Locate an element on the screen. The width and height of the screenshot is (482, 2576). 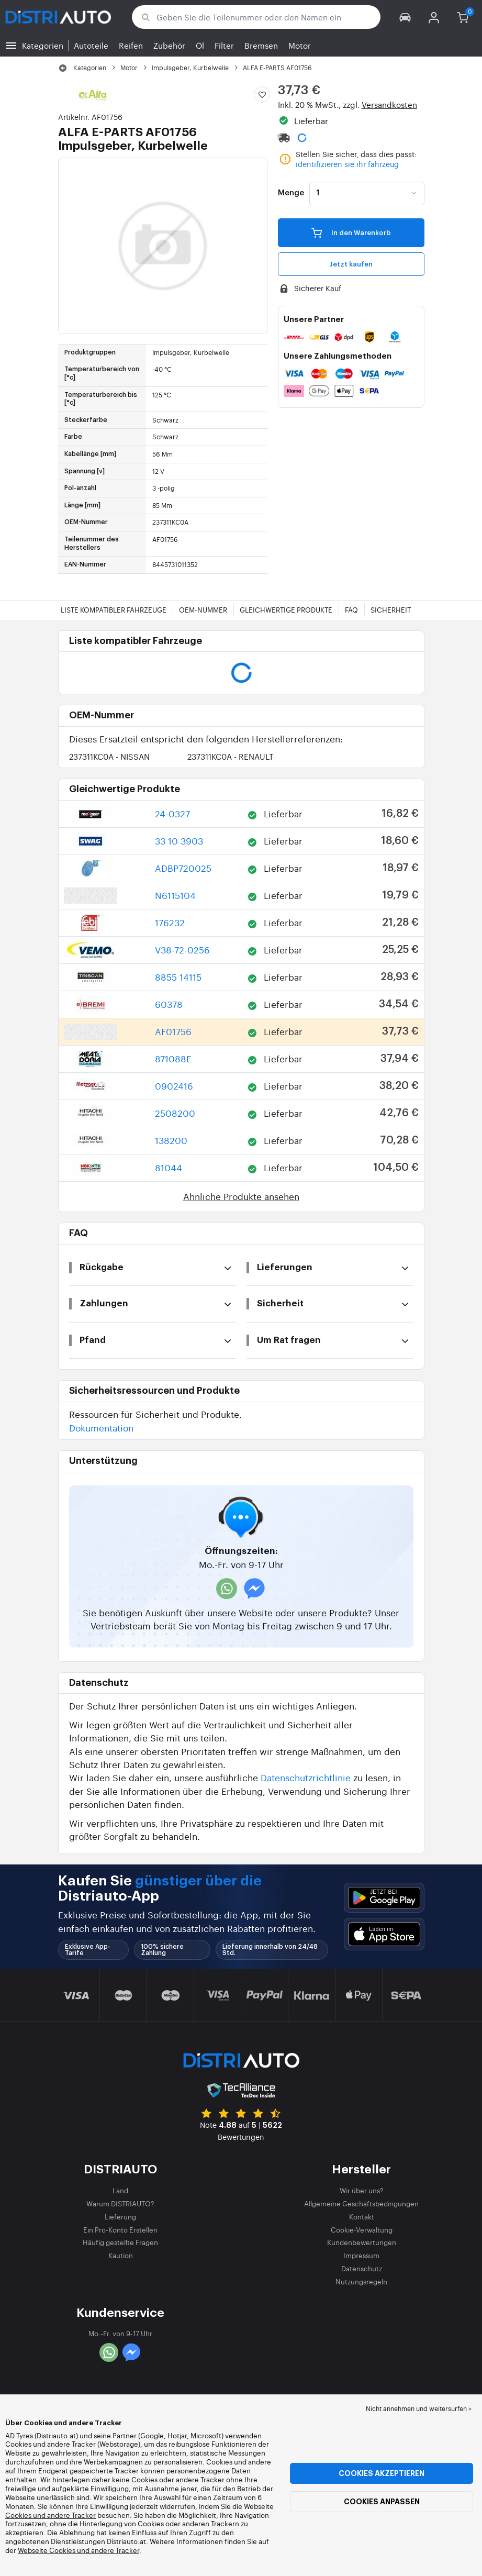
Ein Pro-Konto Erstellen is located at coordinates (120, 2229).